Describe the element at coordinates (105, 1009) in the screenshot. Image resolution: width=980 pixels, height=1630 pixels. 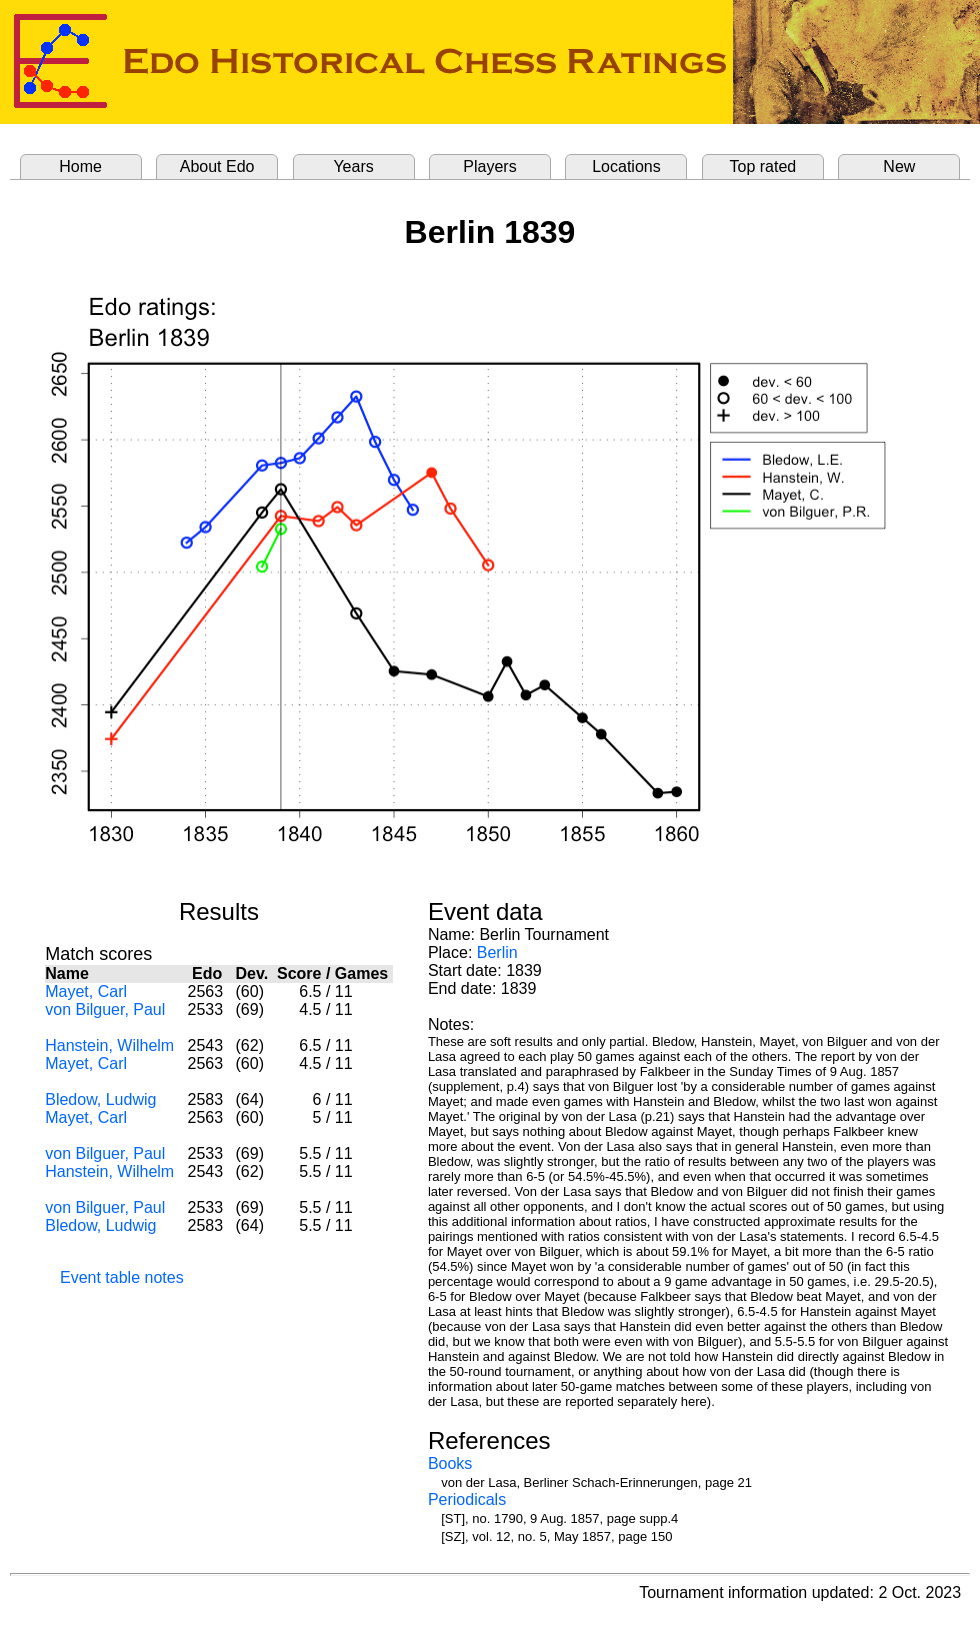
I see `von Bilguer, Paul` at that location.